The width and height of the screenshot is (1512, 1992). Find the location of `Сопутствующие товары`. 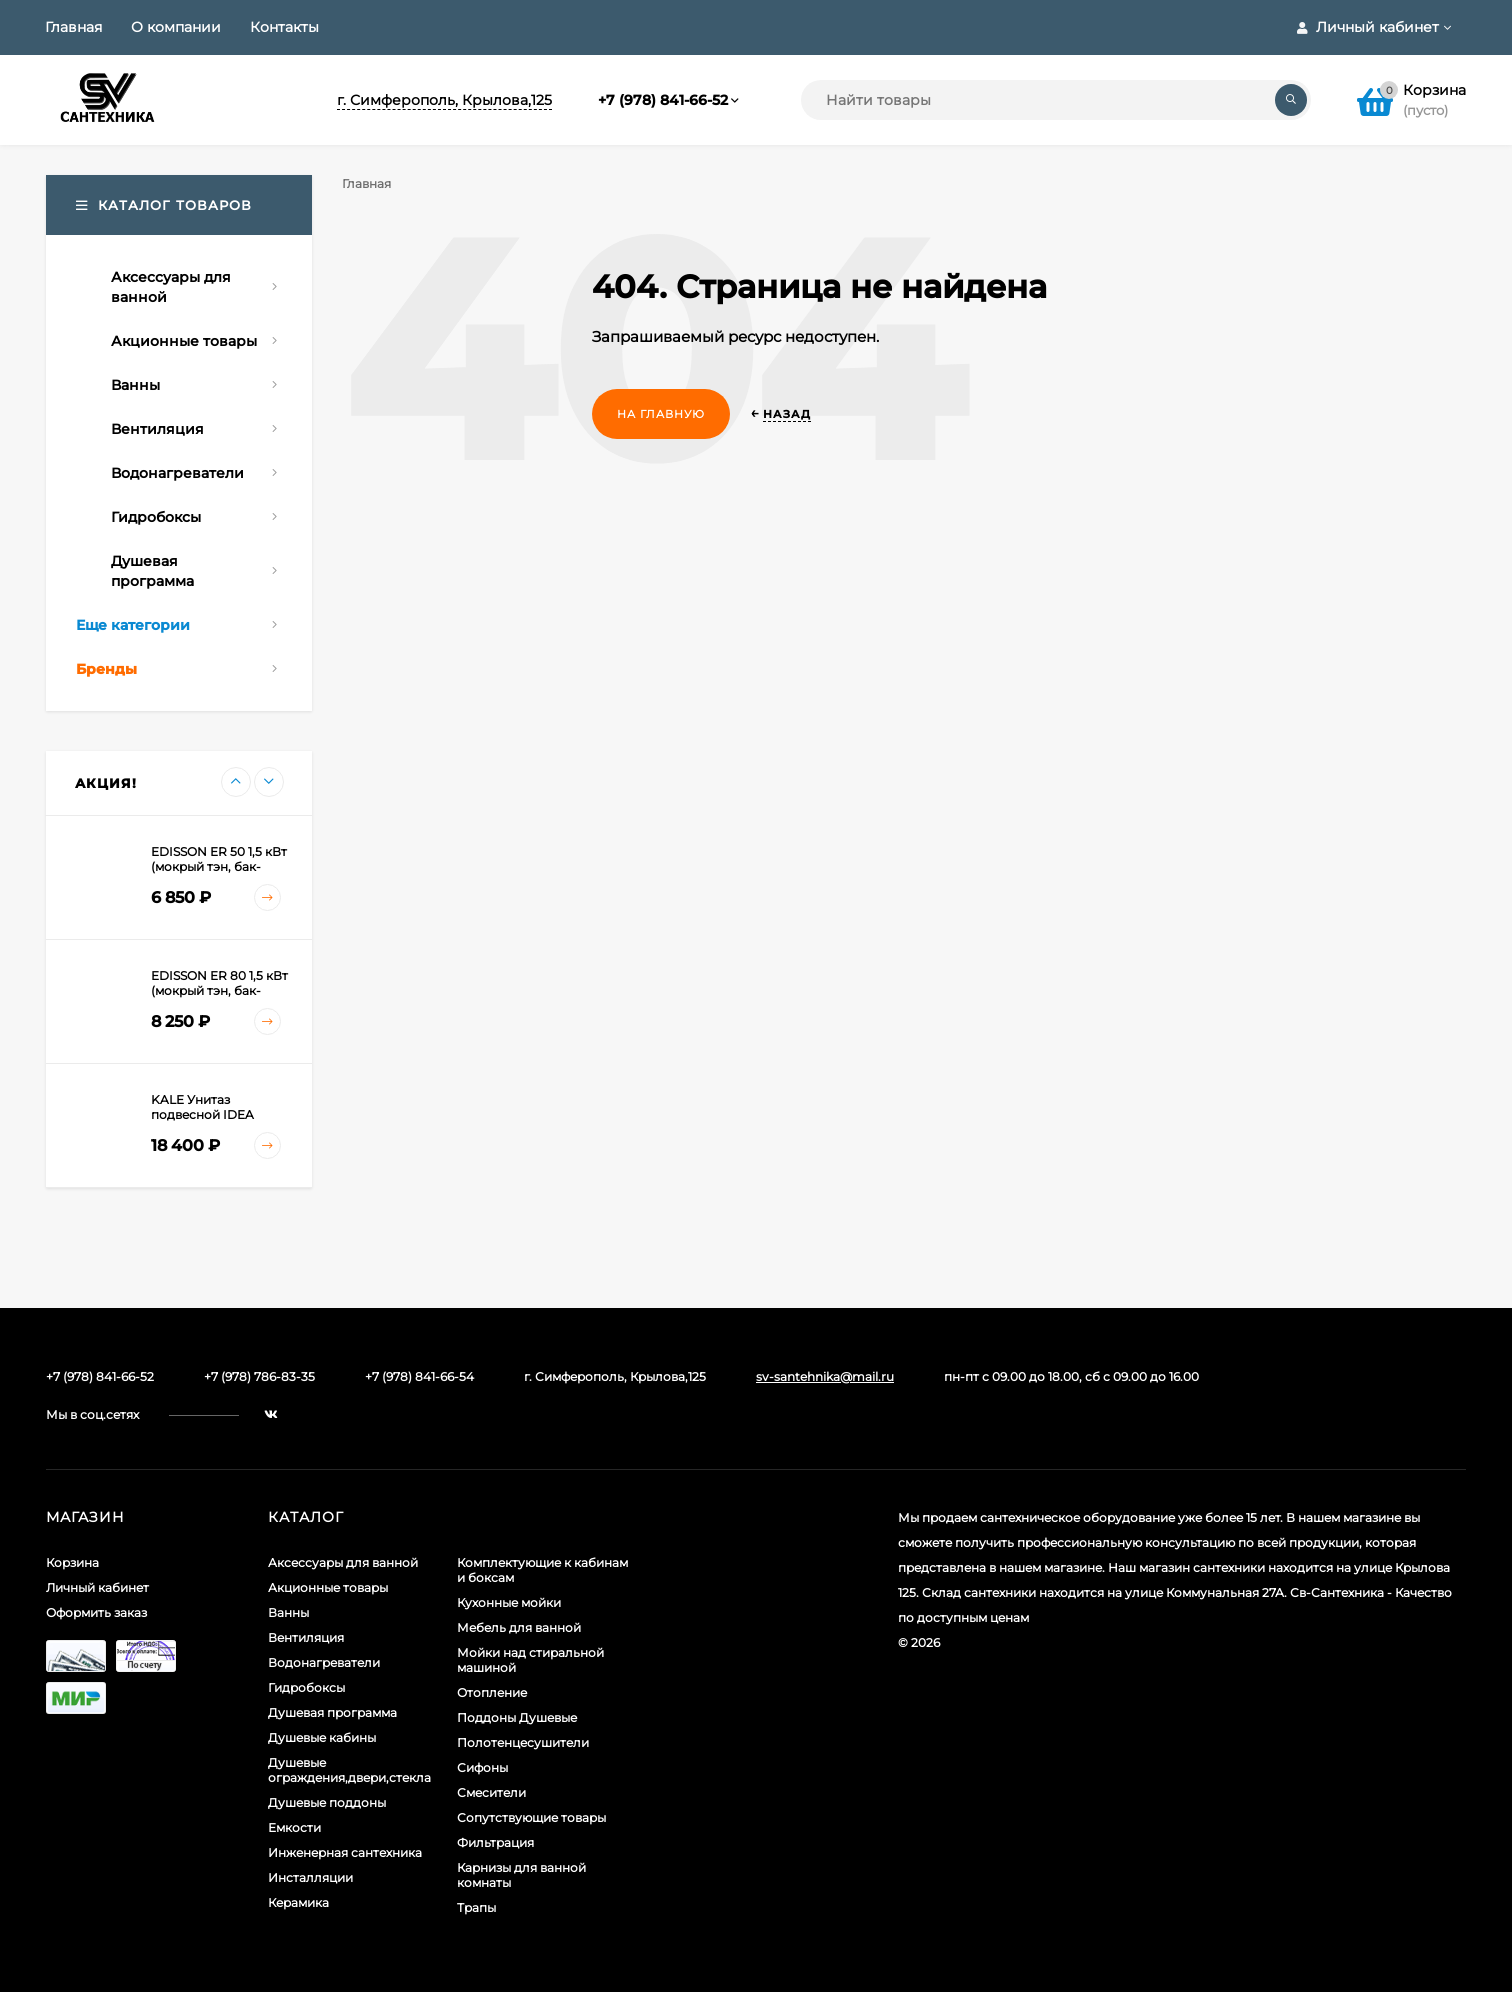

Сопутствующие товары is located at coordinates (531, 1817).